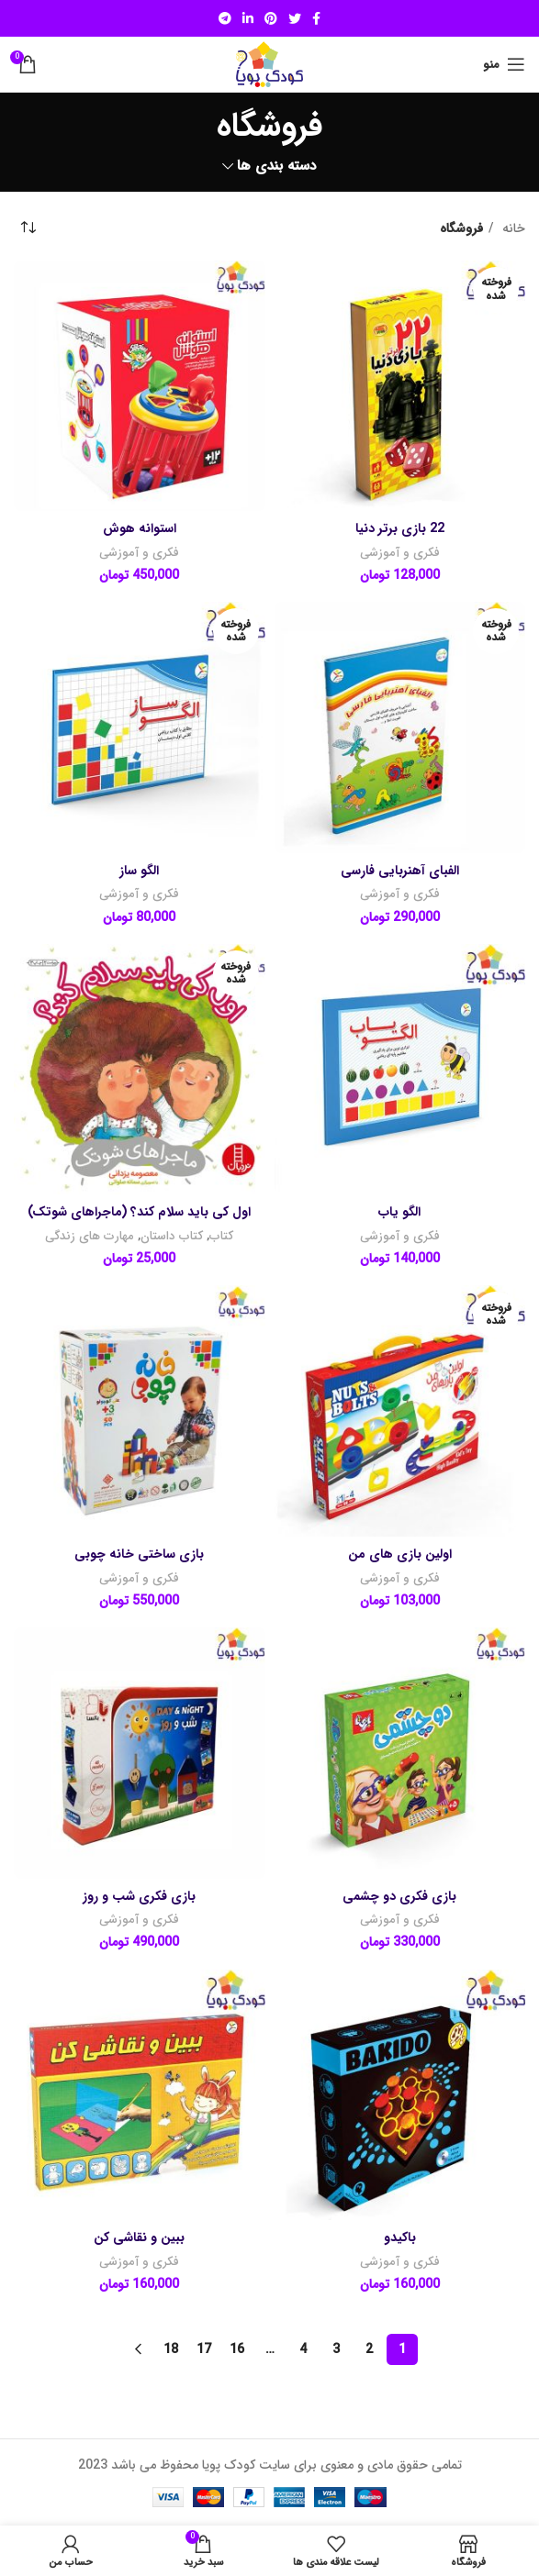 This screenshot has width=539, height=2576. What do you see at coordinates (248, 18) in the screenshot?
I see `[لینک شبکه اجتماعی لینکداین]` at bounding box center [248, 18].